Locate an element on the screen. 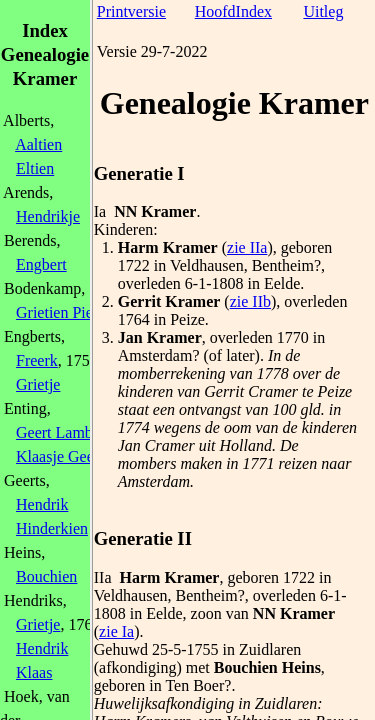 The width and height of the screenshot is (375, 720). Bouchien is located at coordinates (46, 576).